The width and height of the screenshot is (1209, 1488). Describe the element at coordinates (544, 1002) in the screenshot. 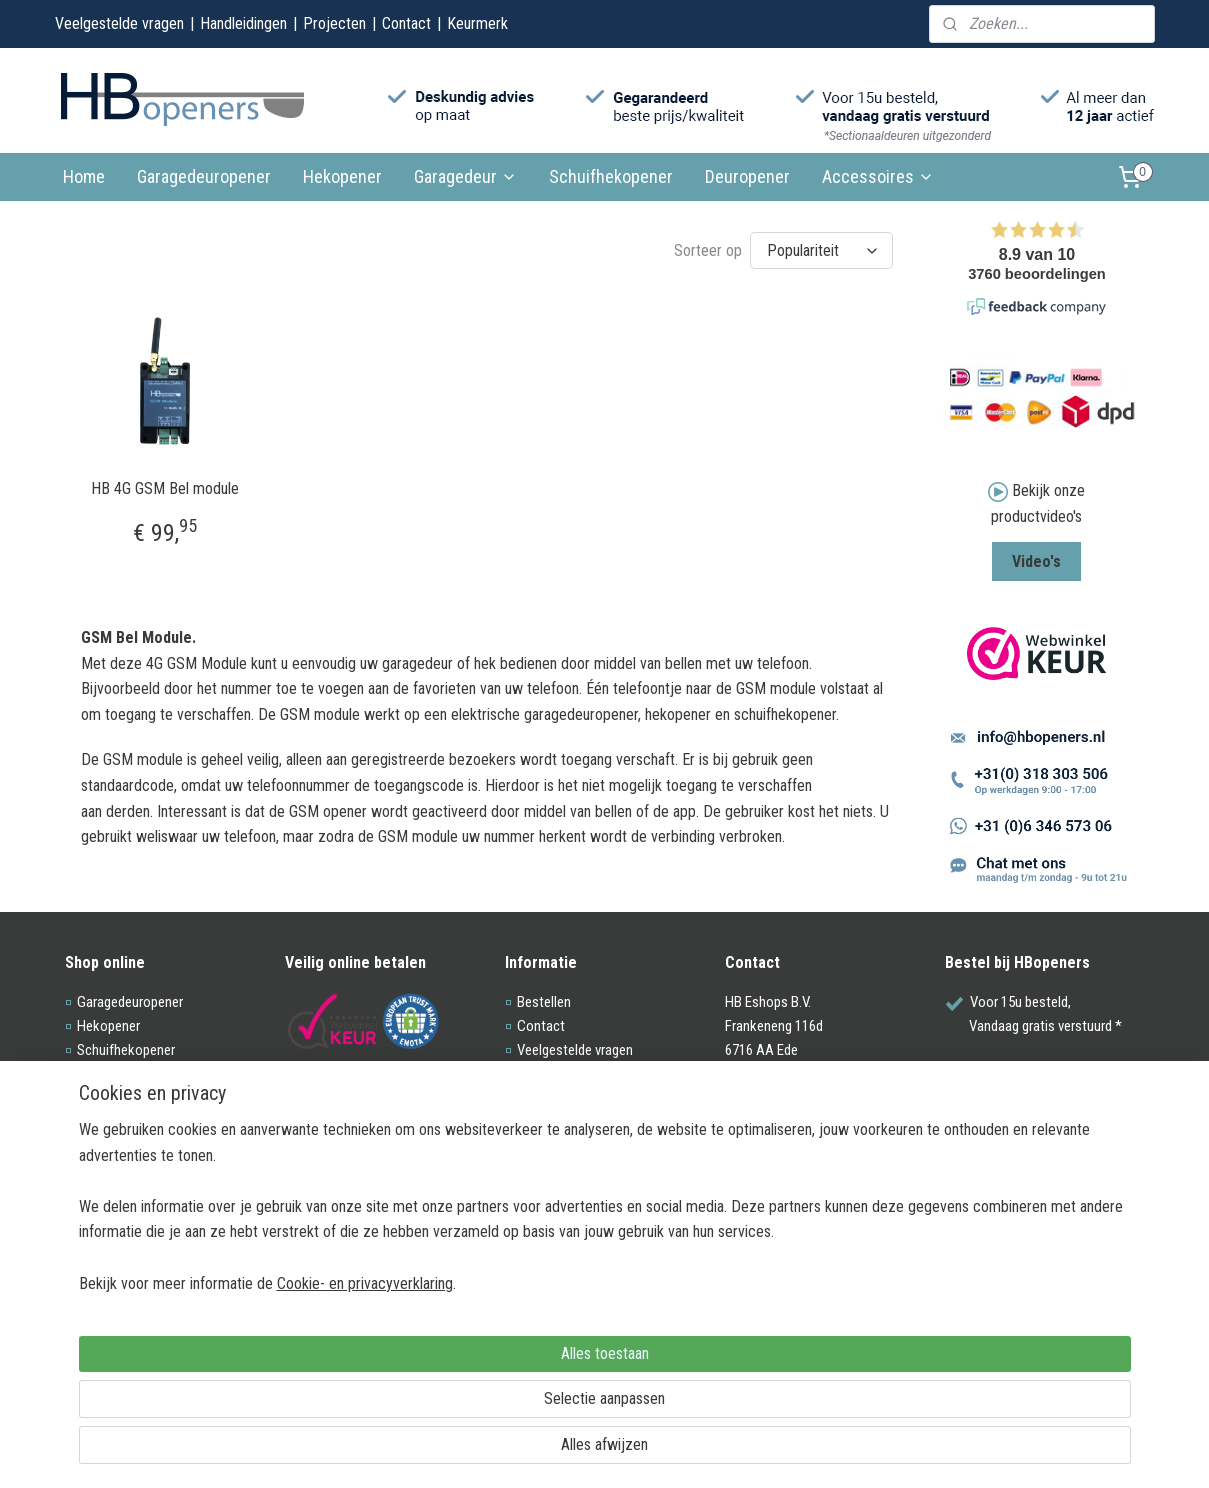

I see `Bestellen` at that location.